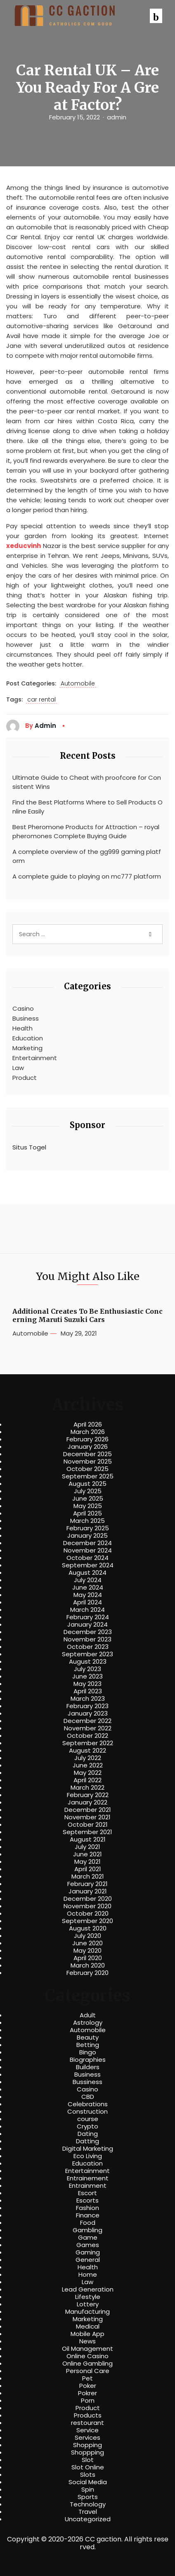 The height and width of the screenshot is (2576, 175). I want to click on April 2022, so click(87, 1780).